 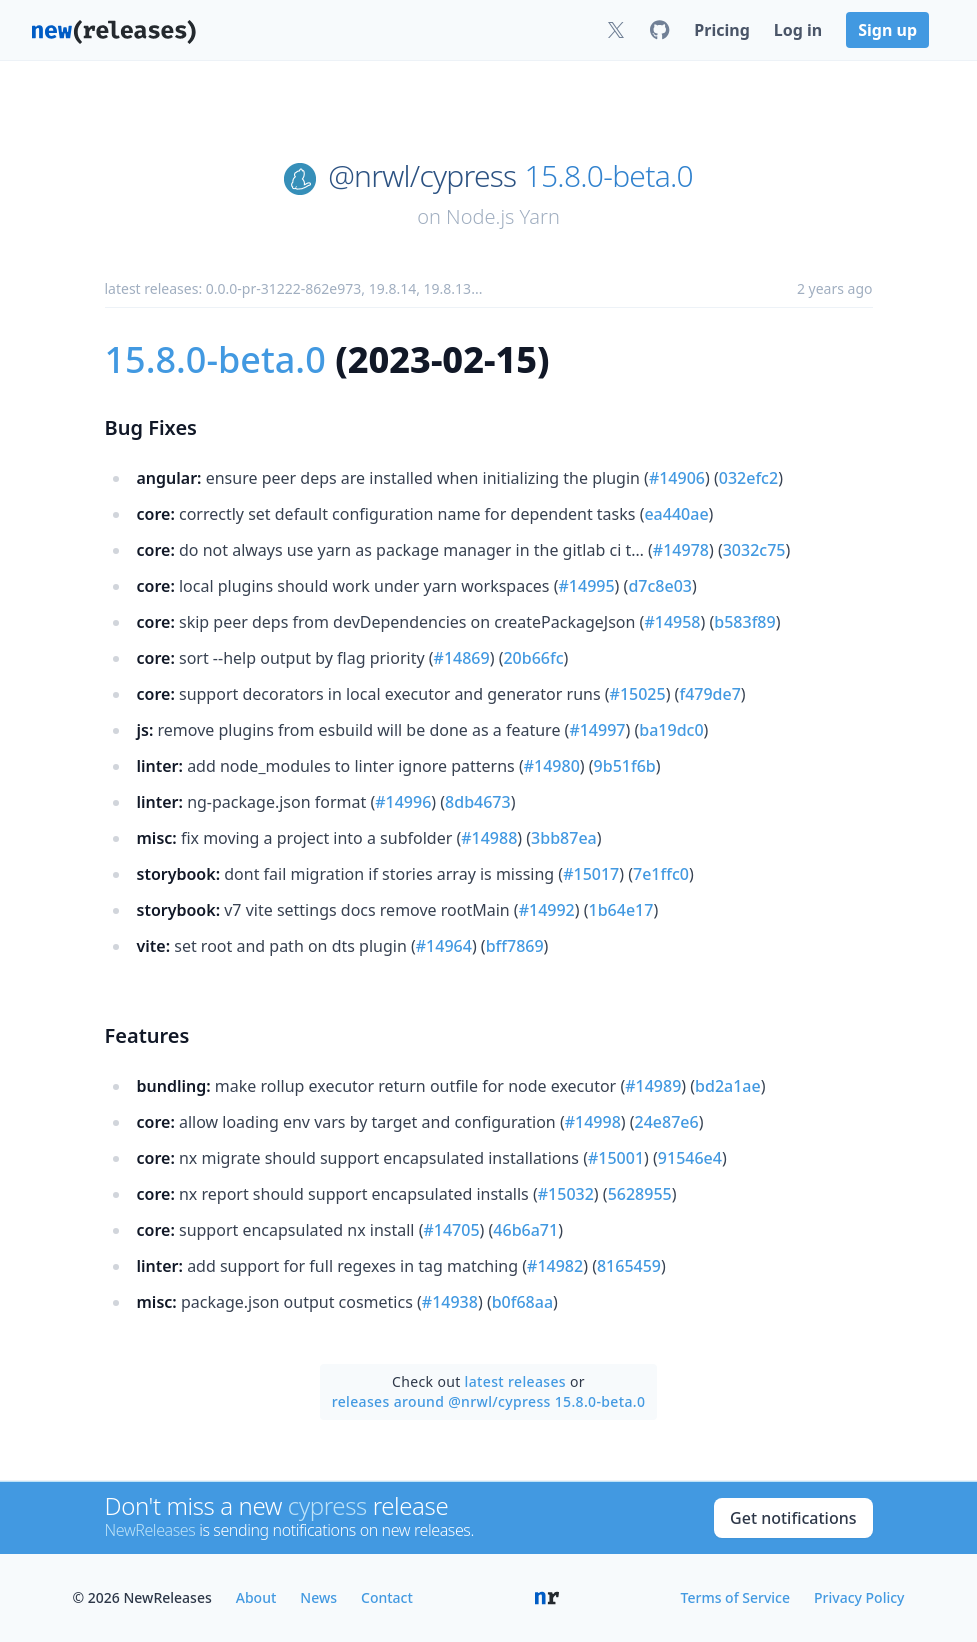 I want to click on bff7869, so click(x=515, y=946).